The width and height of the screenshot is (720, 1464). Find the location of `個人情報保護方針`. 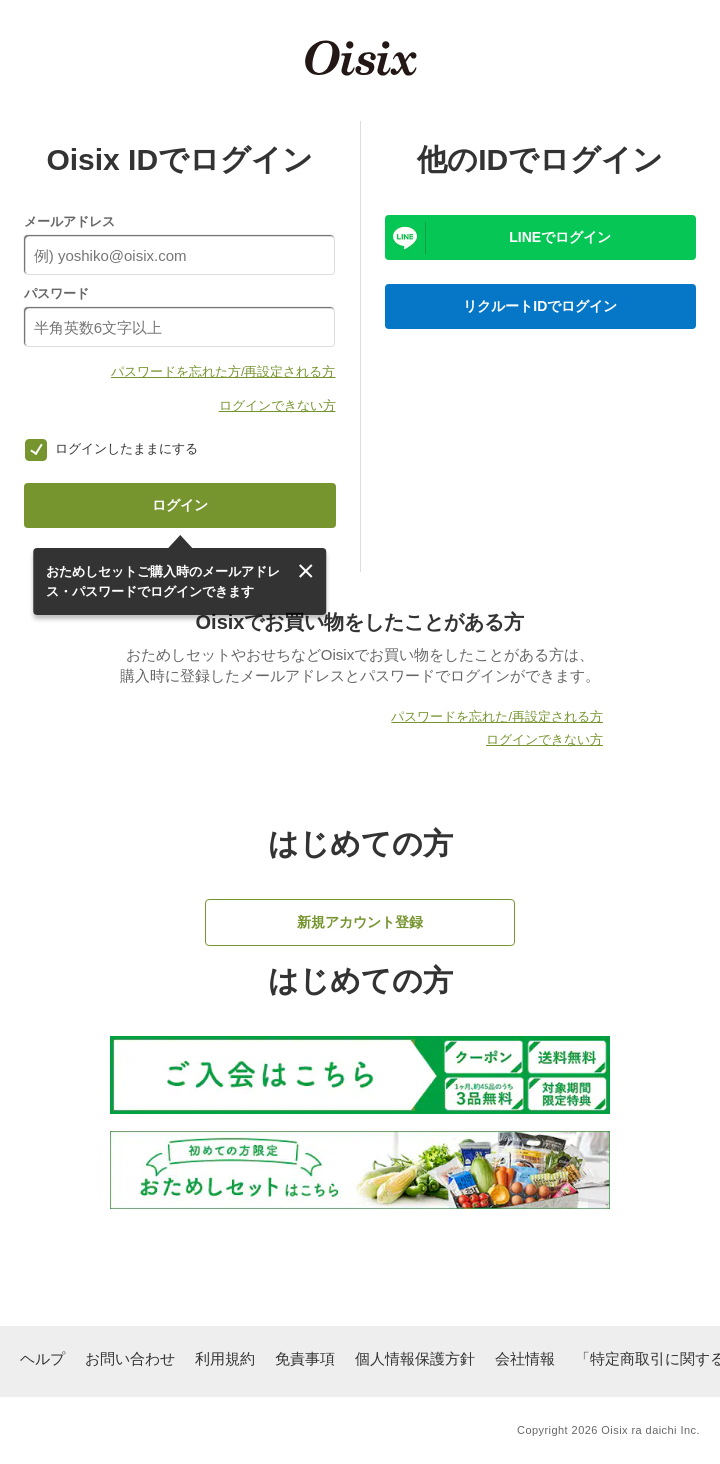

個人情報保護方針 is located at coordinates (415, 1358).